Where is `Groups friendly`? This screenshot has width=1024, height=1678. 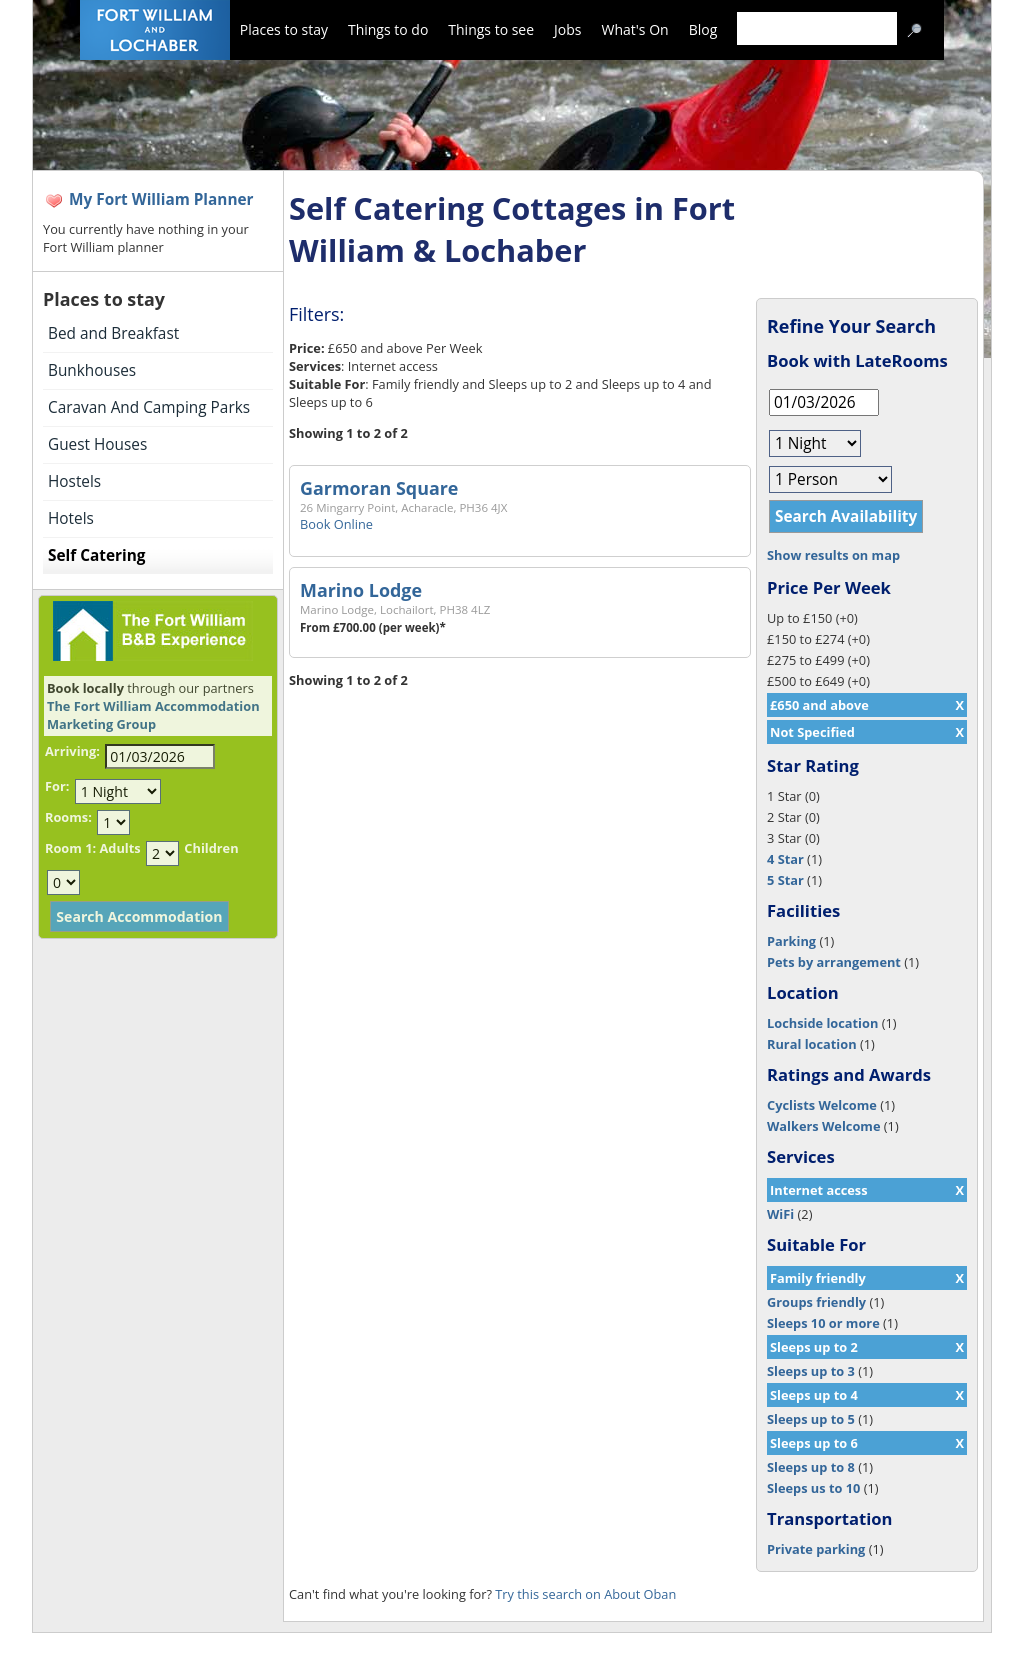 Groups friendly is located at coordinates (816, 1302).